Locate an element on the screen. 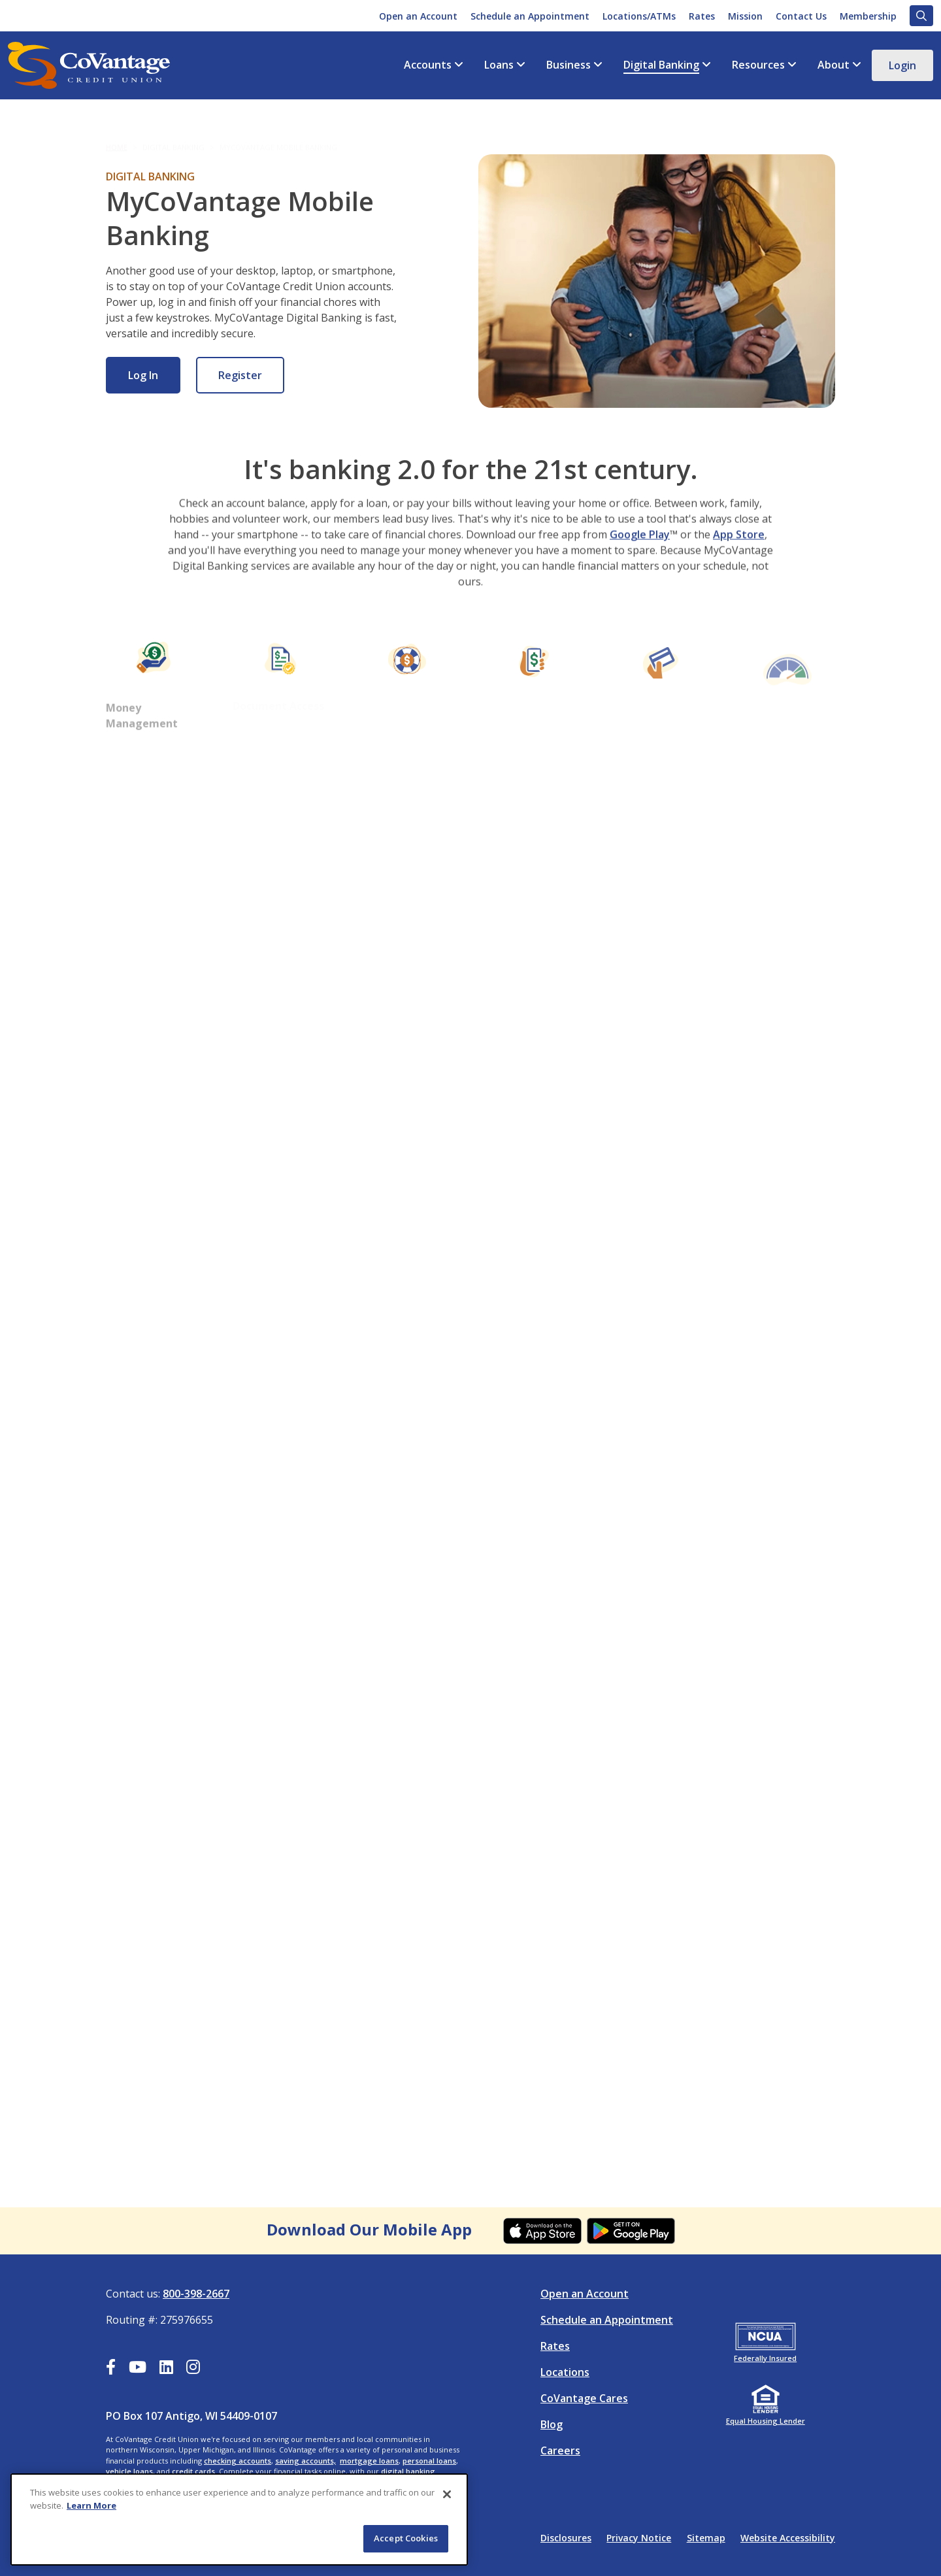  About is located at coordinates (833, 65).